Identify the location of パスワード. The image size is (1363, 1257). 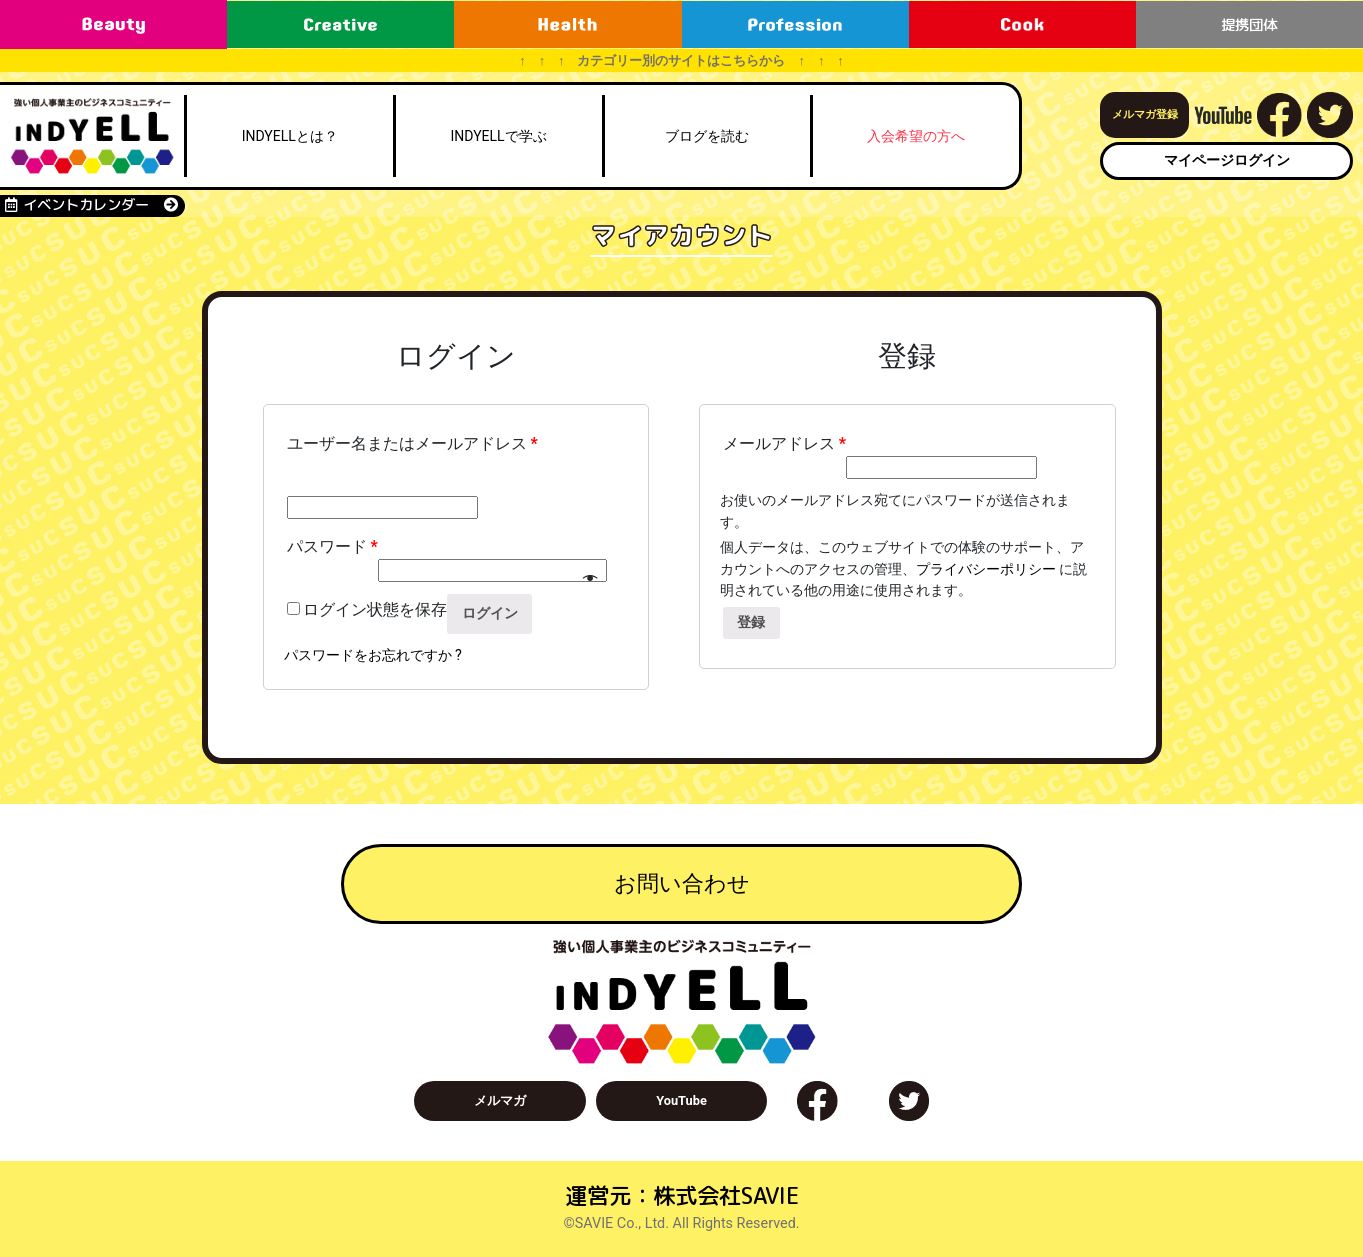
(332, 546).